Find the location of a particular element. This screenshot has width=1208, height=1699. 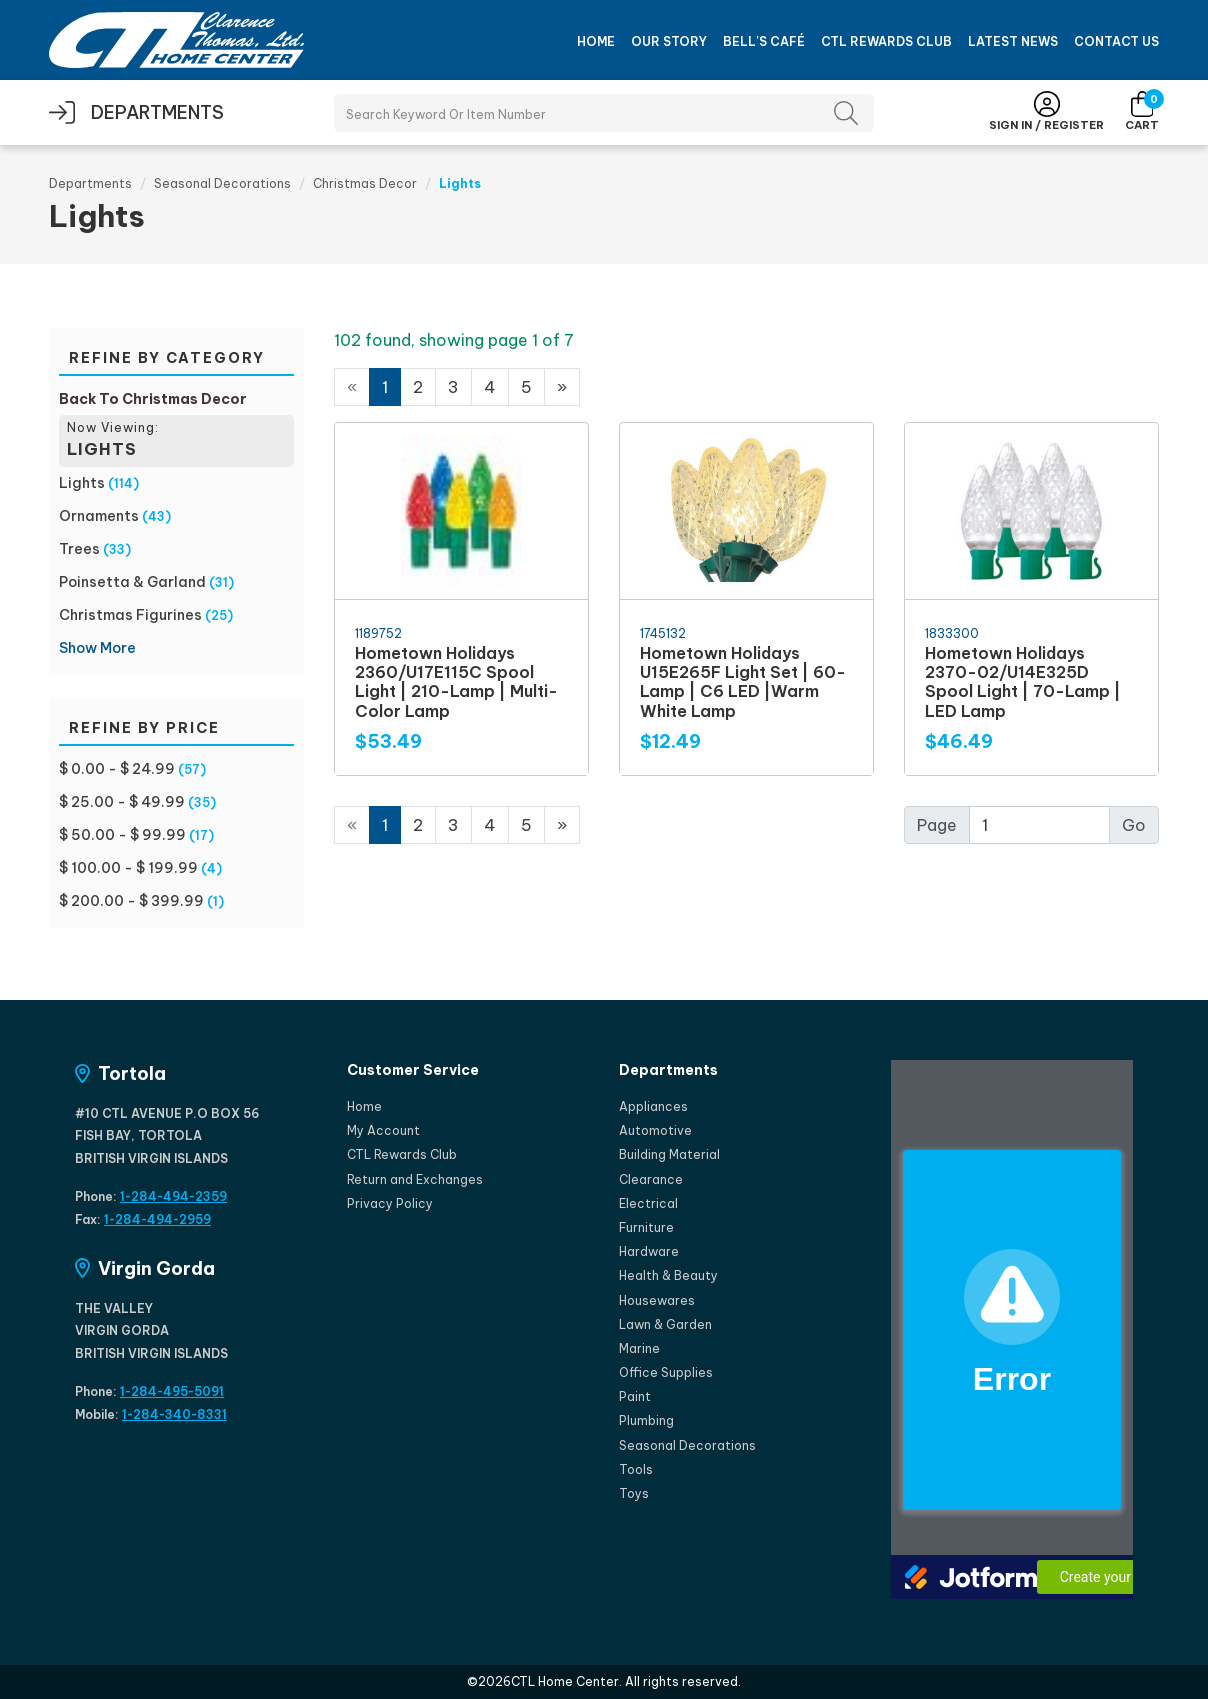

Paint is located at coordinates (635, 1396).